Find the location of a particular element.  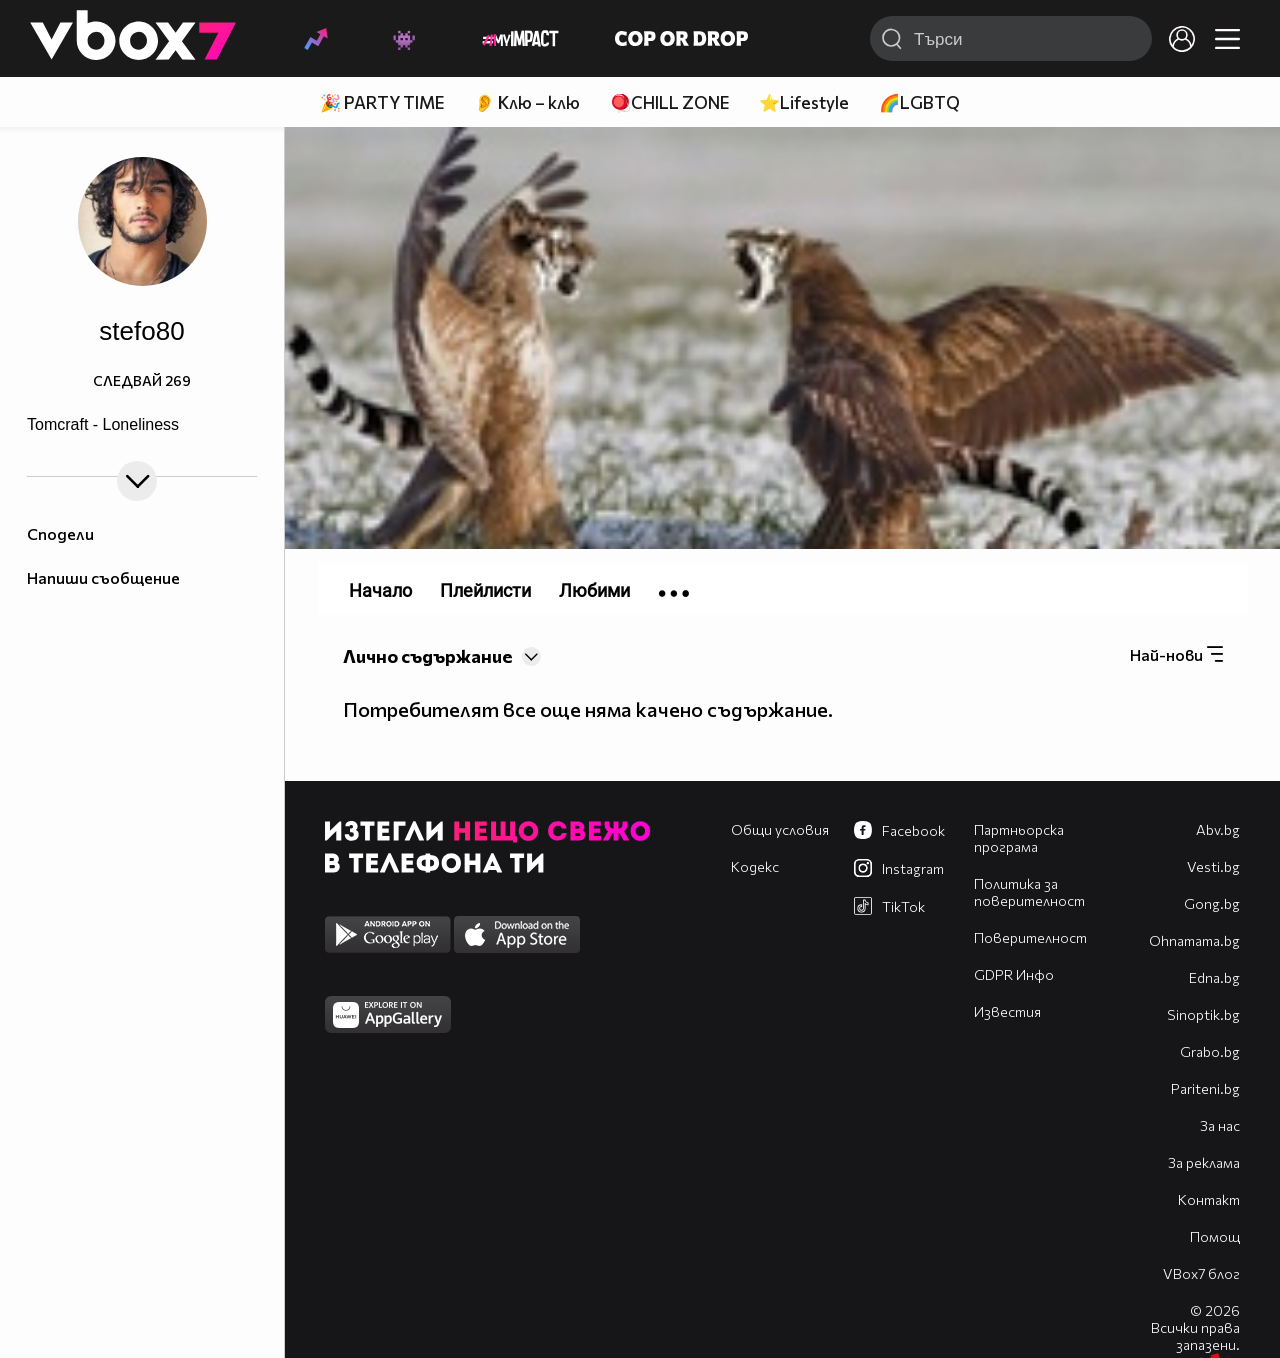

За реклама is located at coordinates (1204, 1162).